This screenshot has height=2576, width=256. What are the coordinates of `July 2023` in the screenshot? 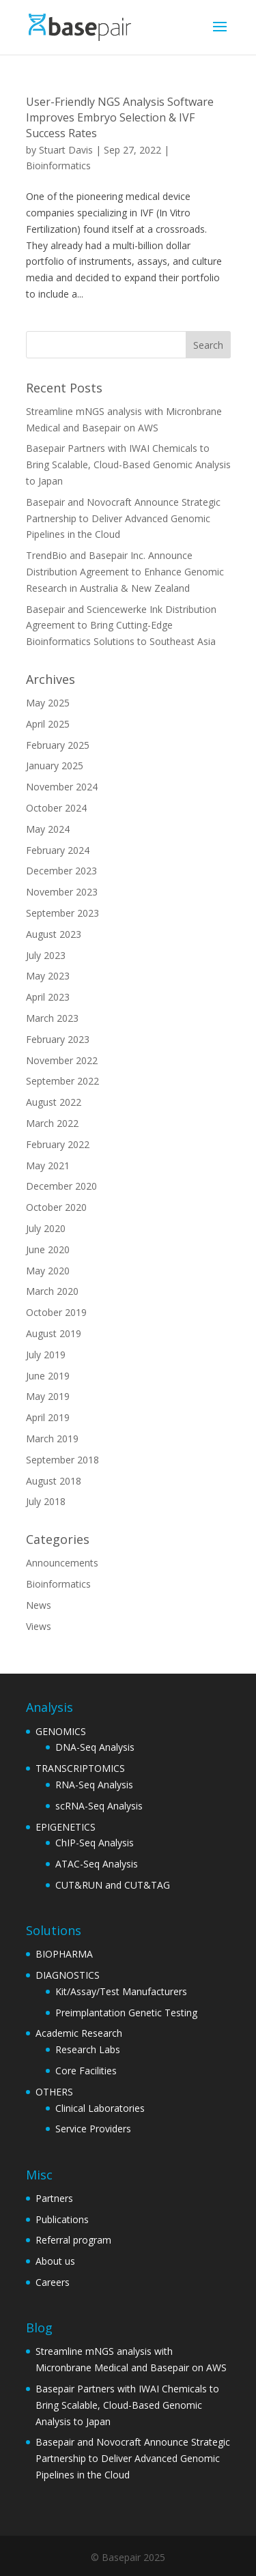 It's located at (46, 955).